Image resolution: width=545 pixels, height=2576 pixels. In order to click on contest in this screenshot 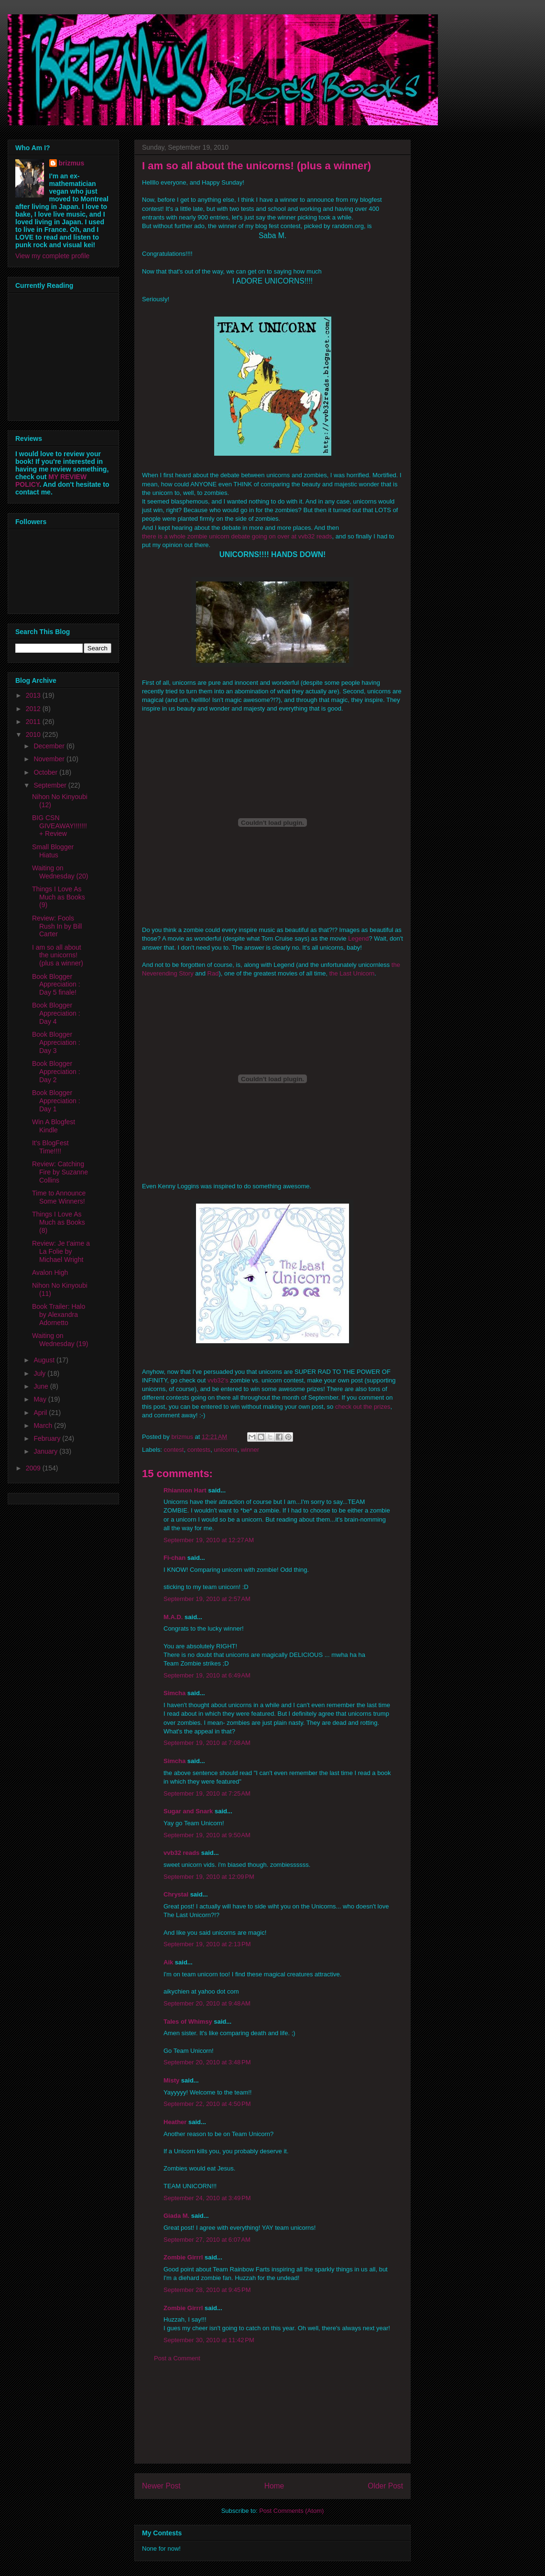, I will do `click(174, 1449)`.